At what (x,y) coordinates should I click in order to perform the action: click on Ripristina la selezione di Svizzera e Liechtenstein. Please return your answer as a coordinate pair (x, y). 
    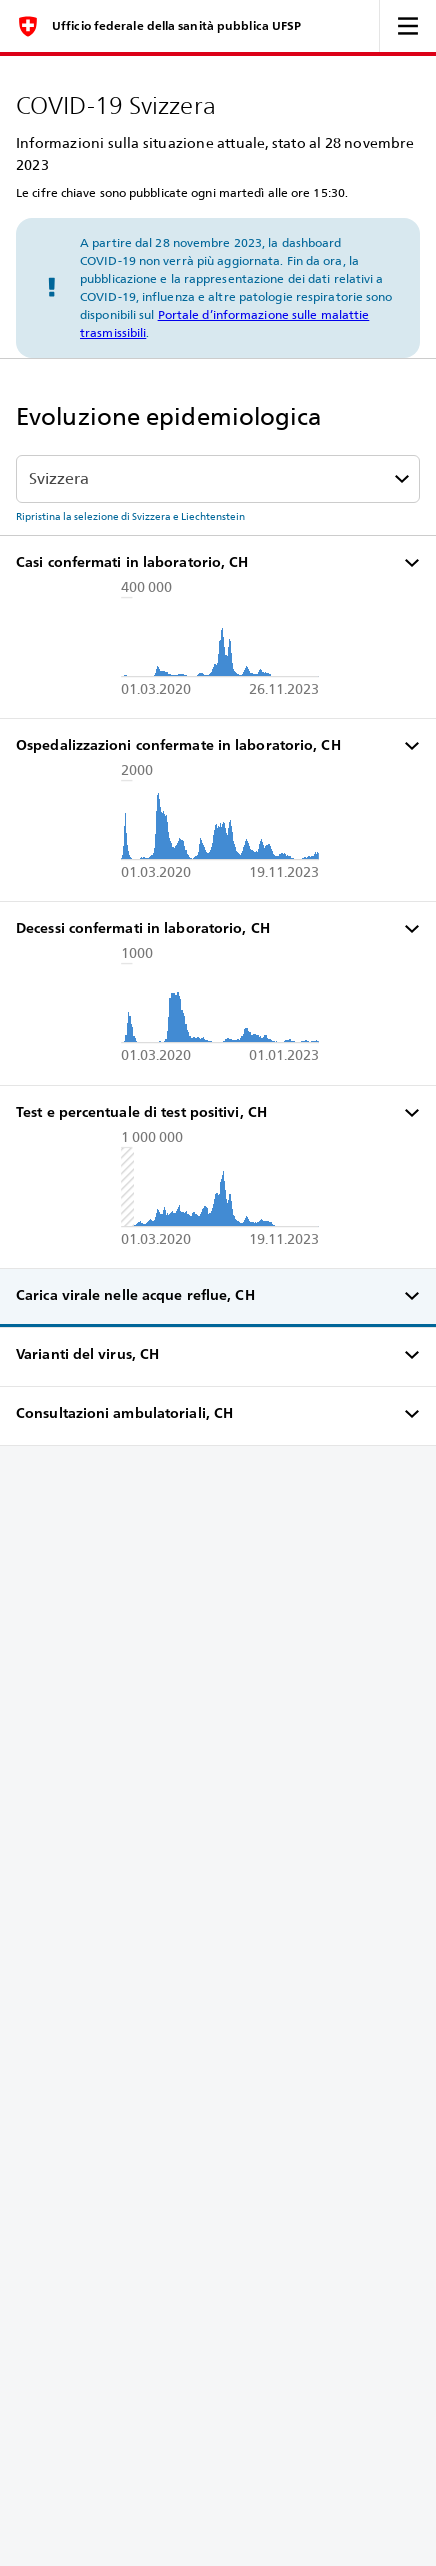
    Looking at the image, I should click on (130, 516).